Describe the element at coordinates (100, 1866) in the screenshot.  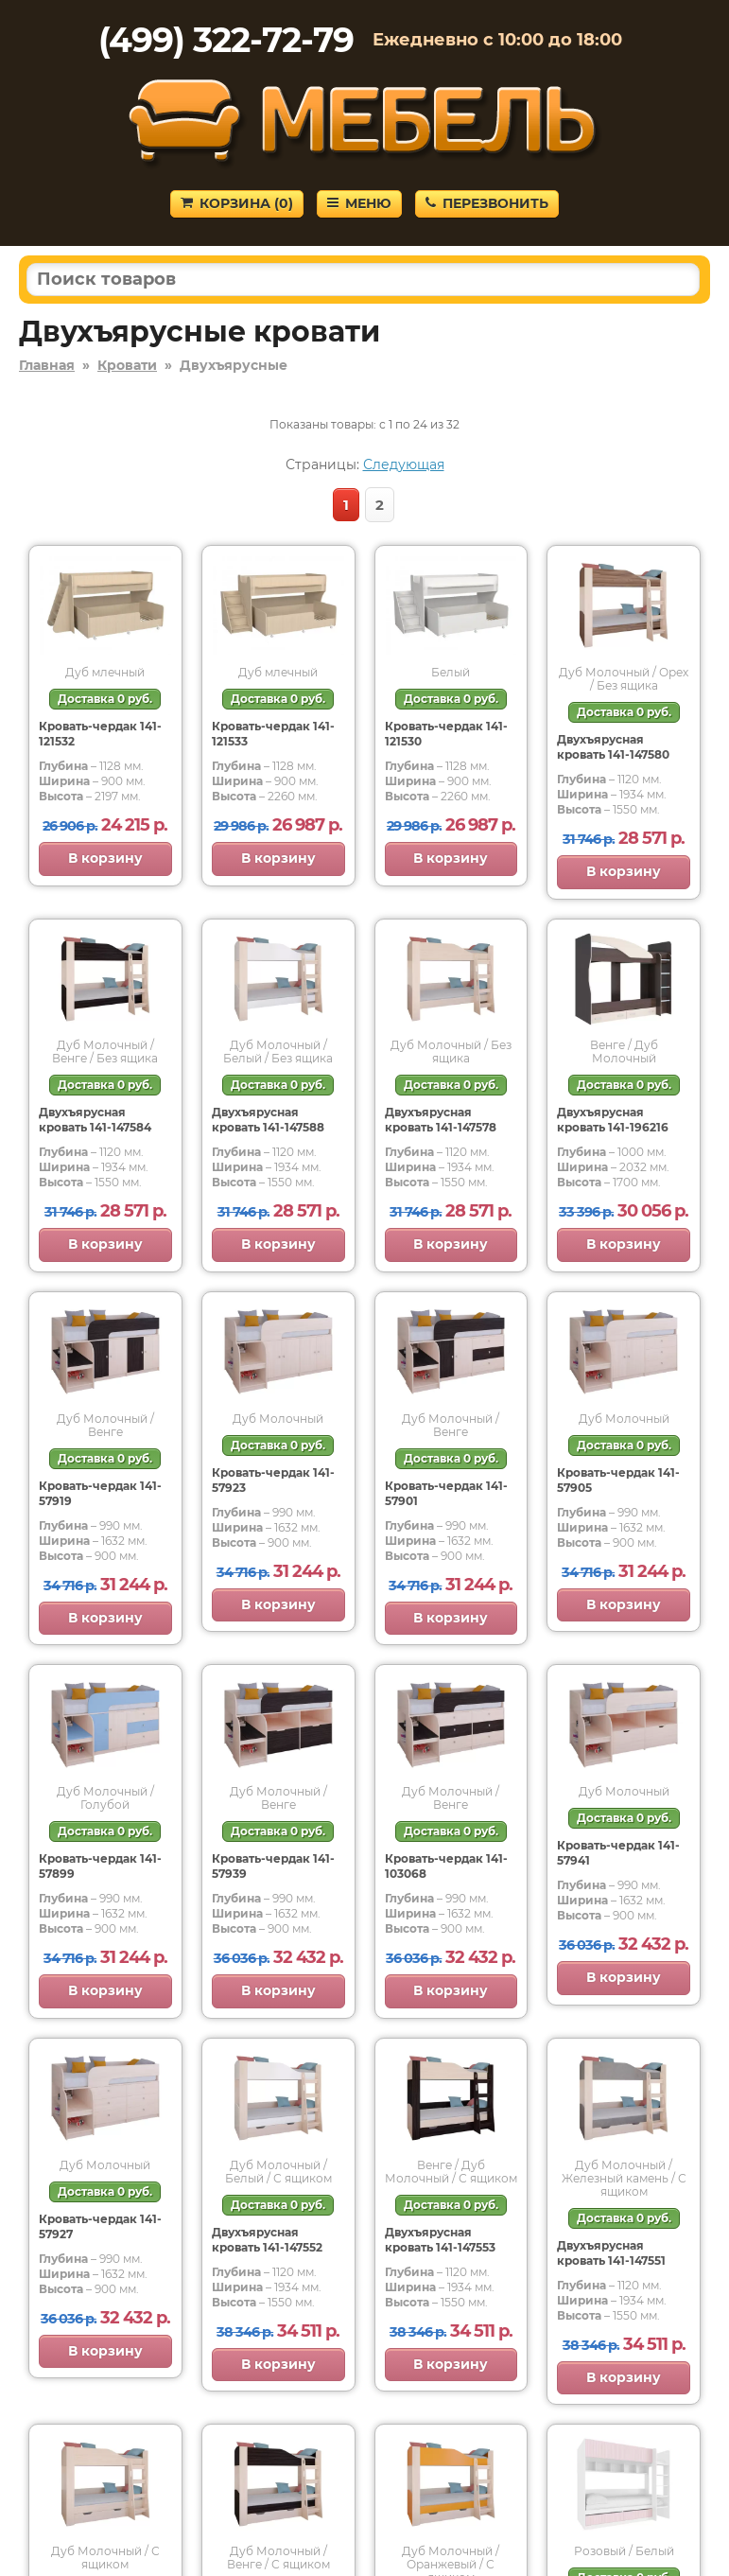
I see `Кровать-чердак 141-57899` at that location.